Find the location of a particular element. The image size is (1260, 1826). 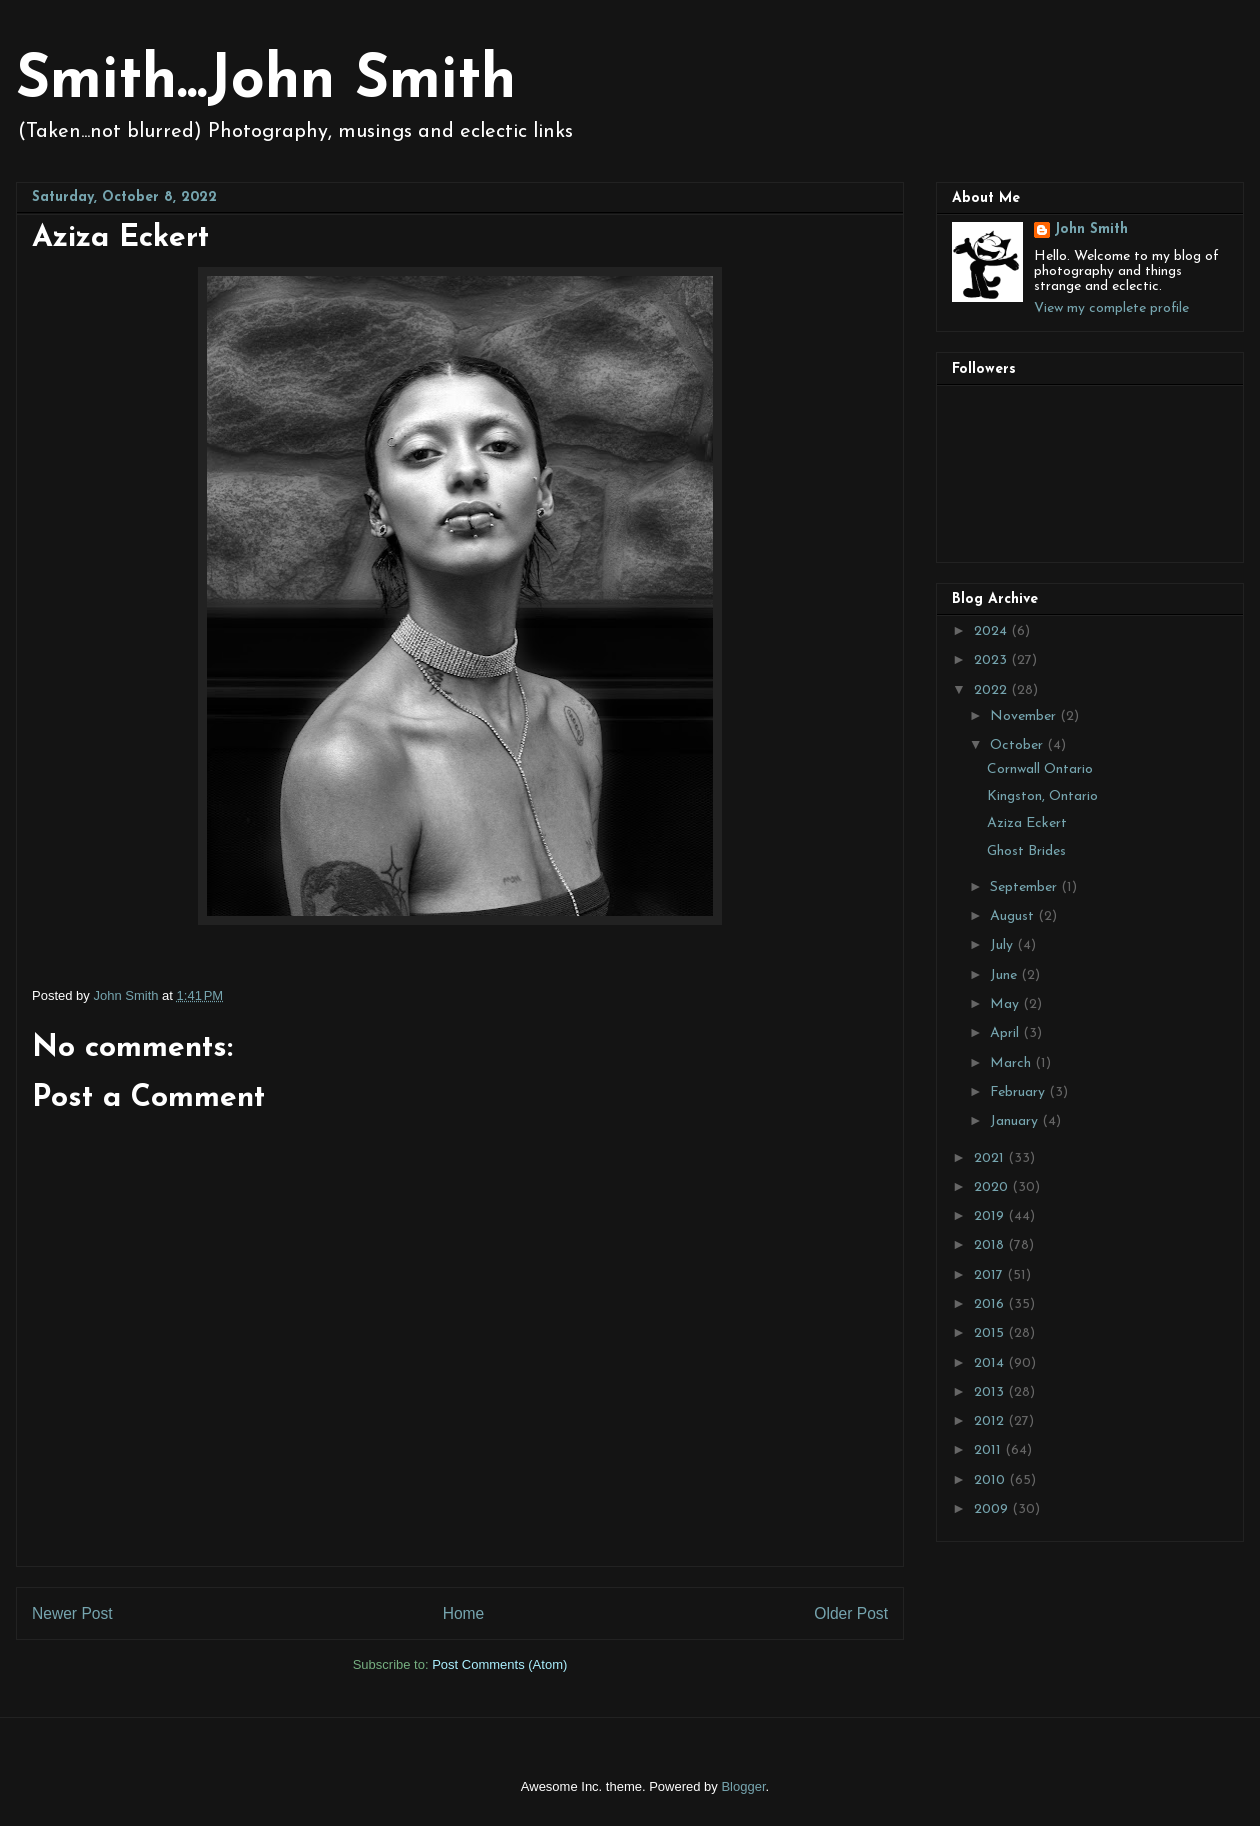

Blogger is located at coordinates (743, 1786).